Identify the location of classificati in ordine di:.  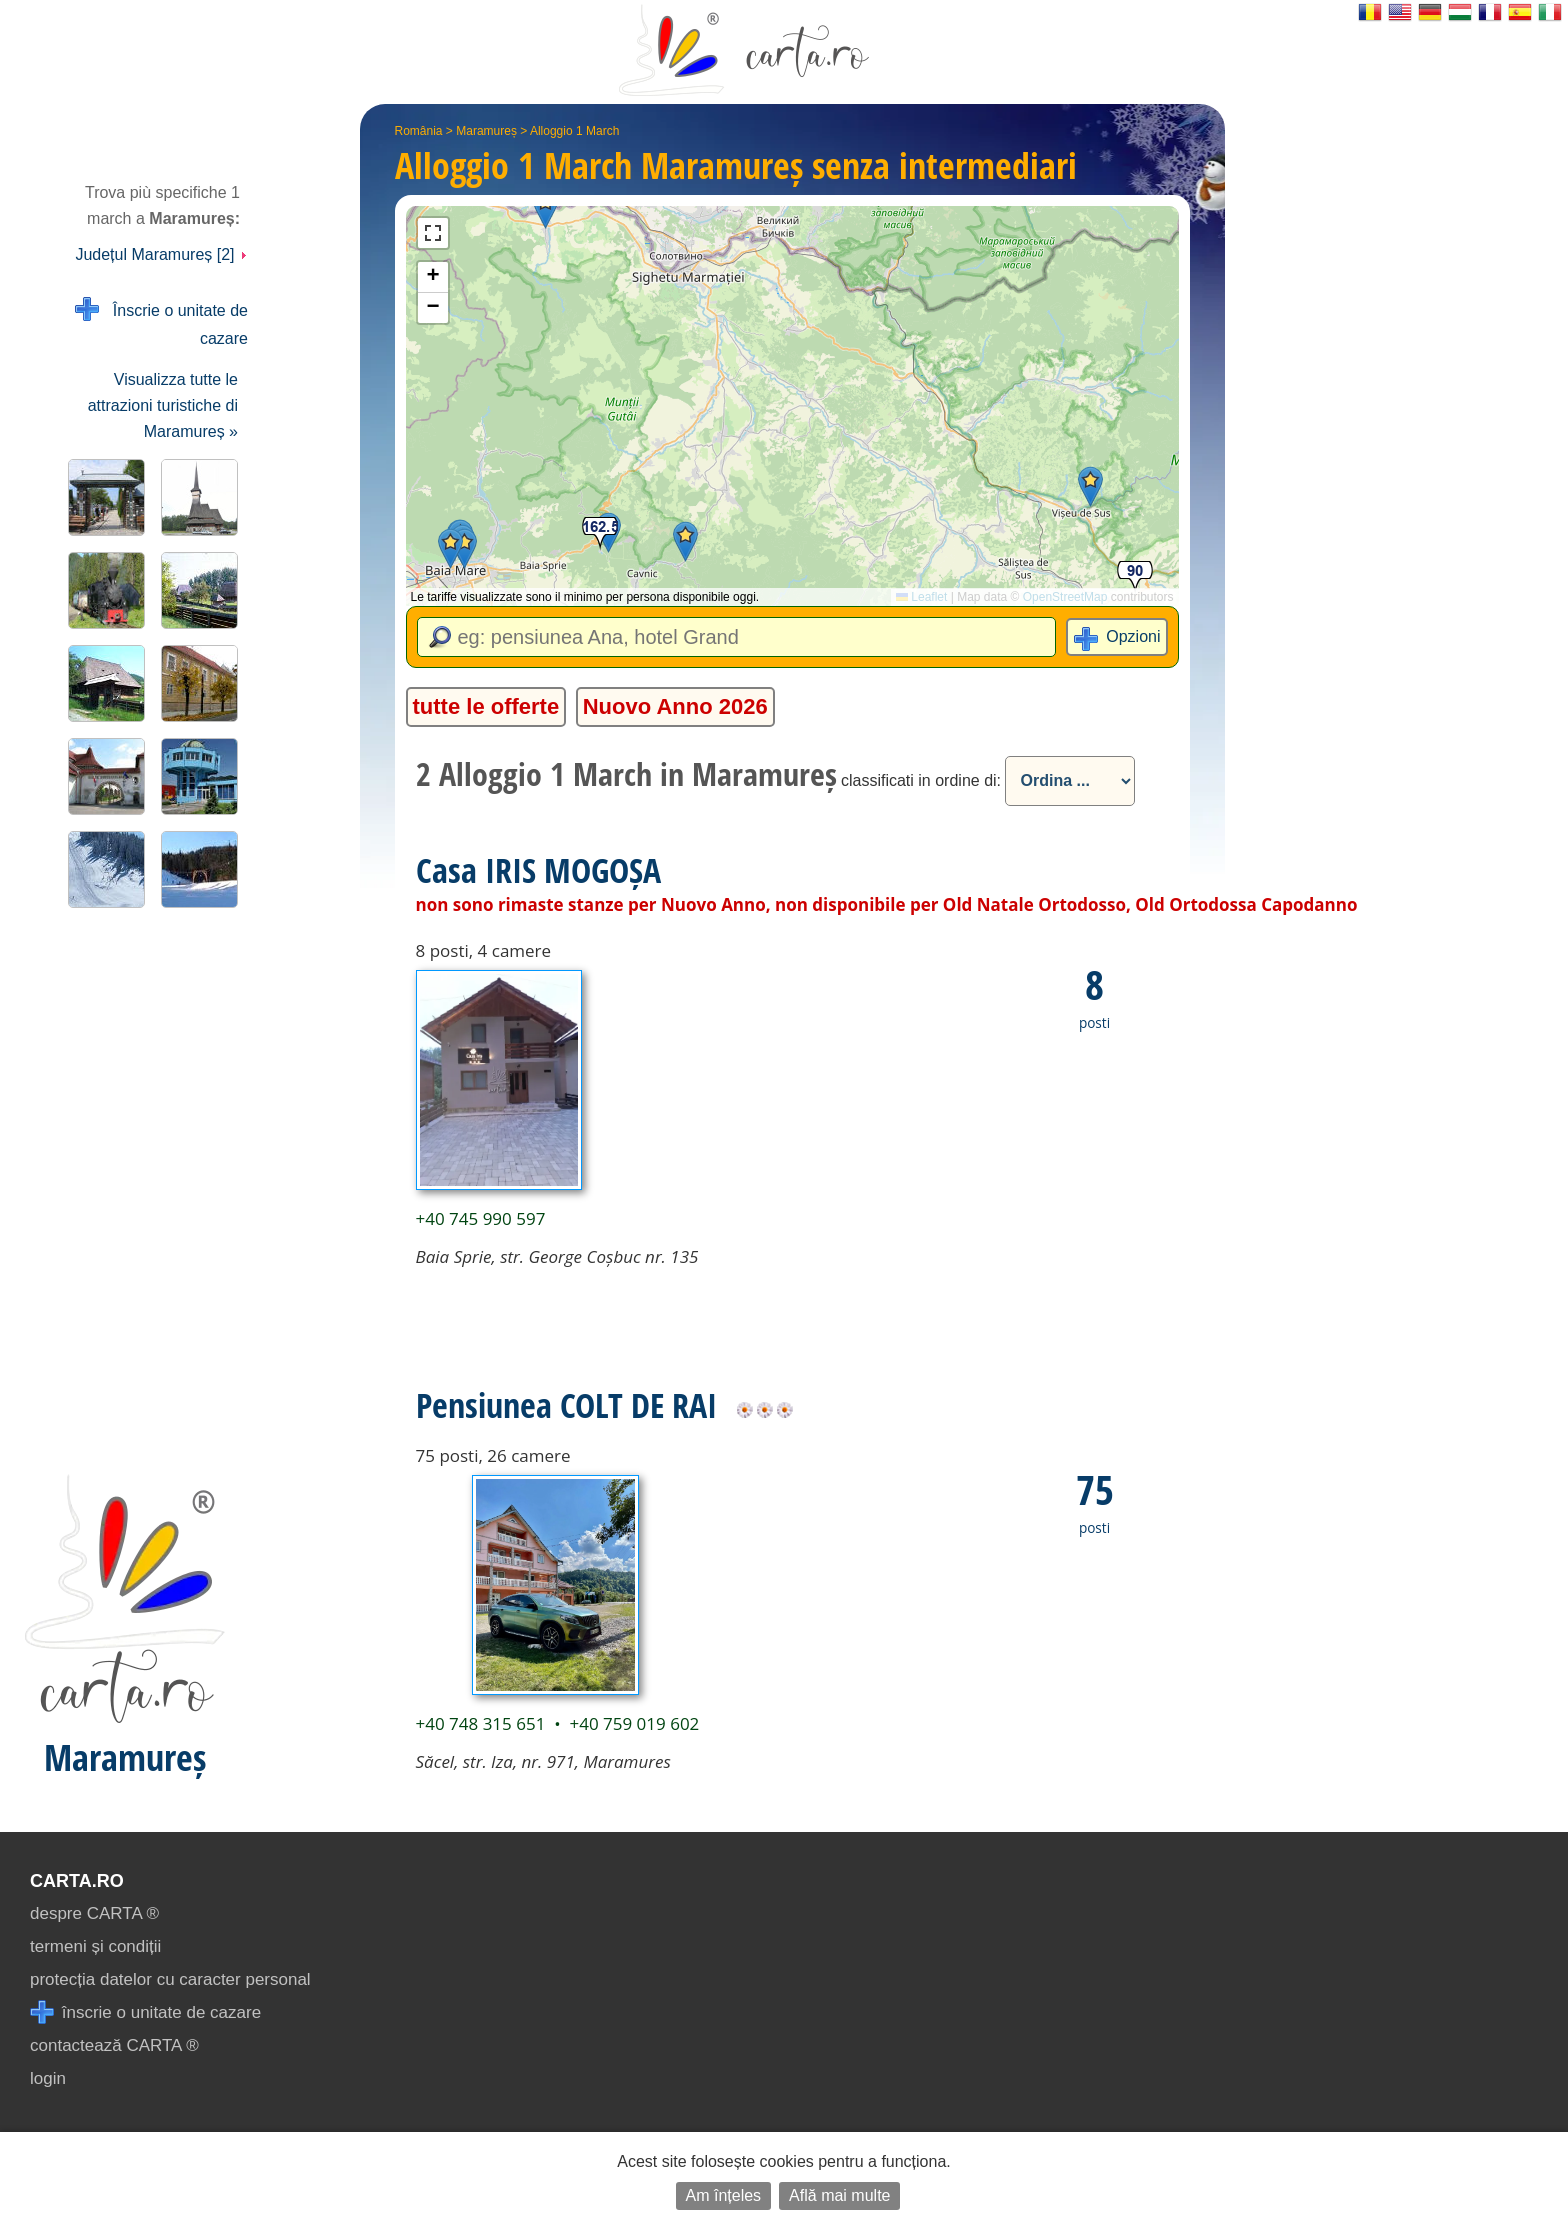
(921, 780).